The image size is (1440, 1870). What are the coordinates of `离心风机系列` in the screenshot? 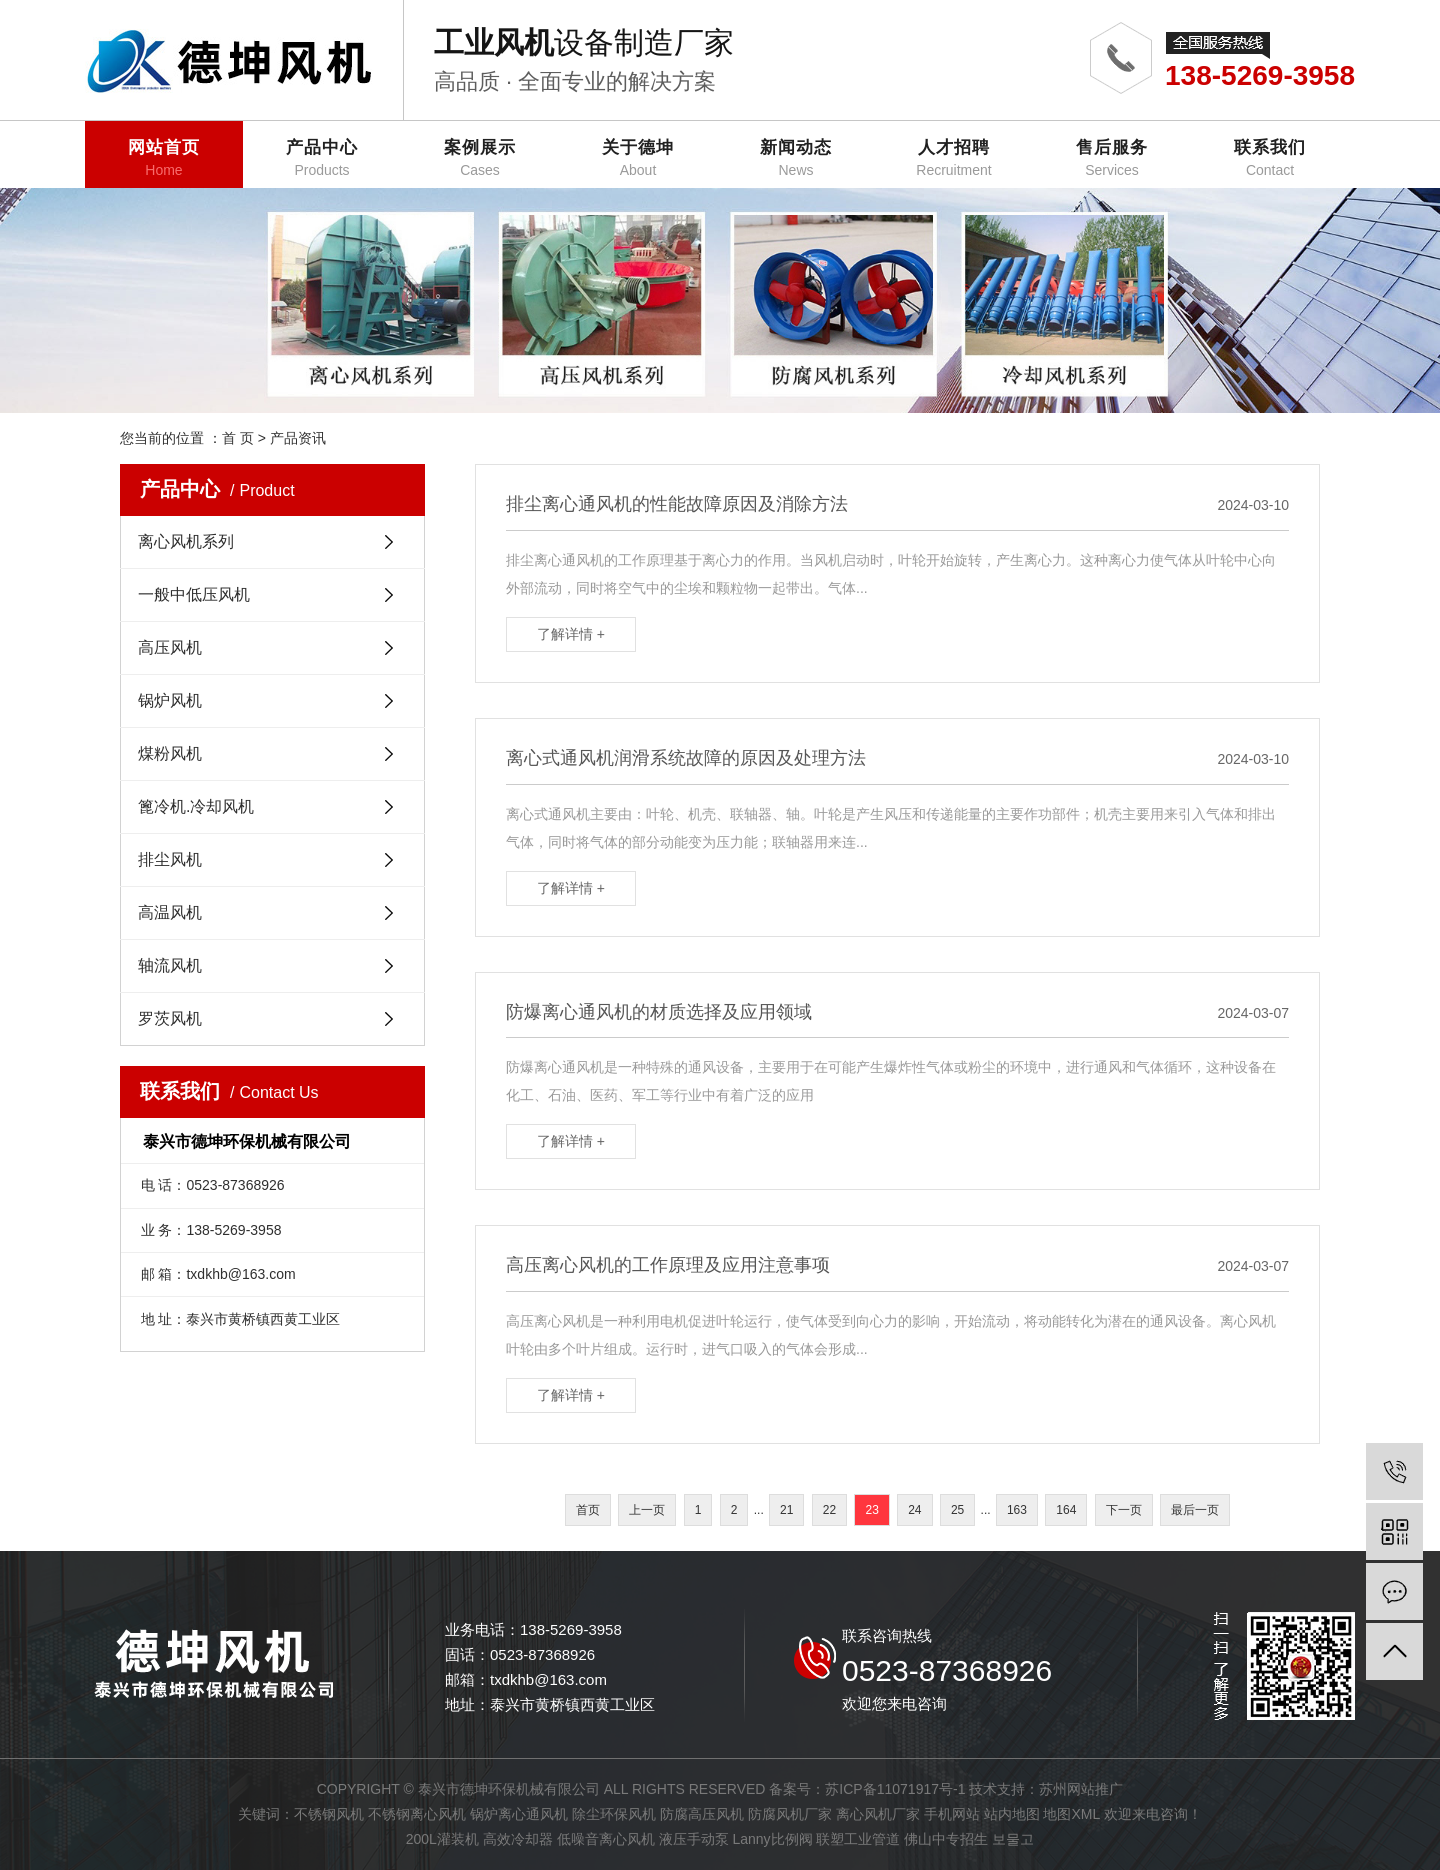 It's located at (186, 541).